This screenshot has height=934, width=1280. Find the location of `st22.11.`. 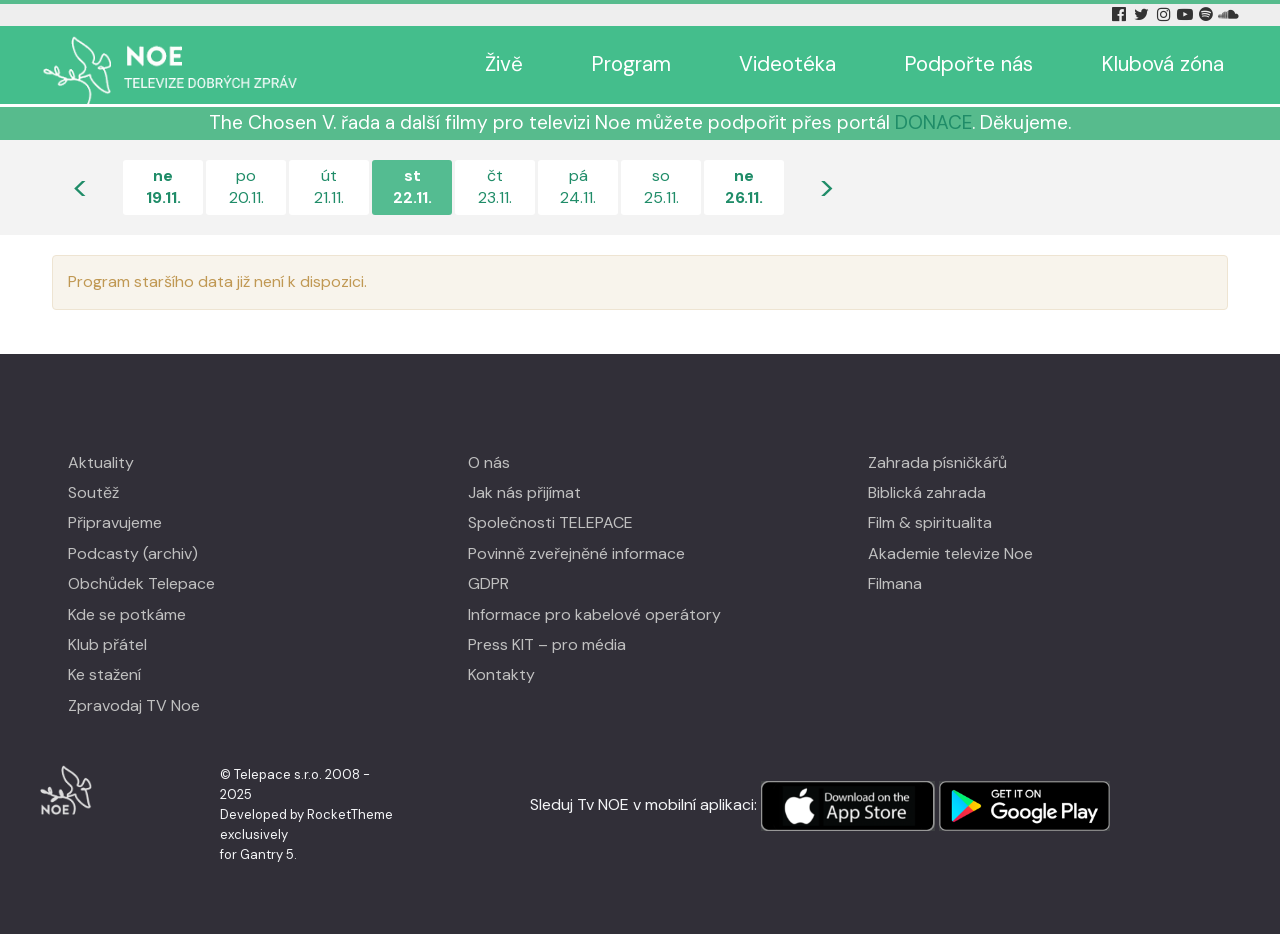

st22.11. is located at coordinates (412, 186).